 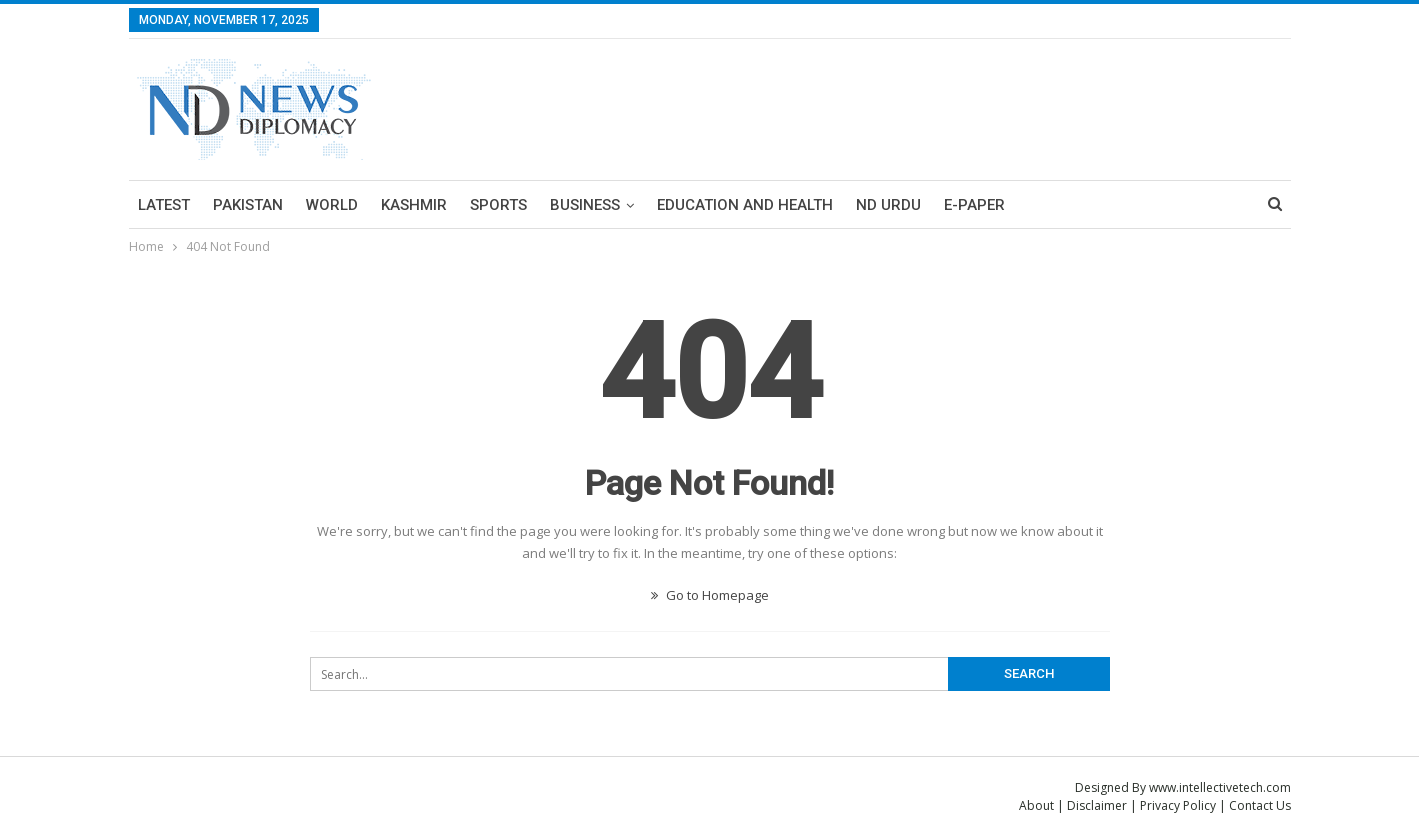 What do you see at coordinates (1097, 805) in the screenshot?
I see `Disclaimer` at bounding box center [1097, 805].